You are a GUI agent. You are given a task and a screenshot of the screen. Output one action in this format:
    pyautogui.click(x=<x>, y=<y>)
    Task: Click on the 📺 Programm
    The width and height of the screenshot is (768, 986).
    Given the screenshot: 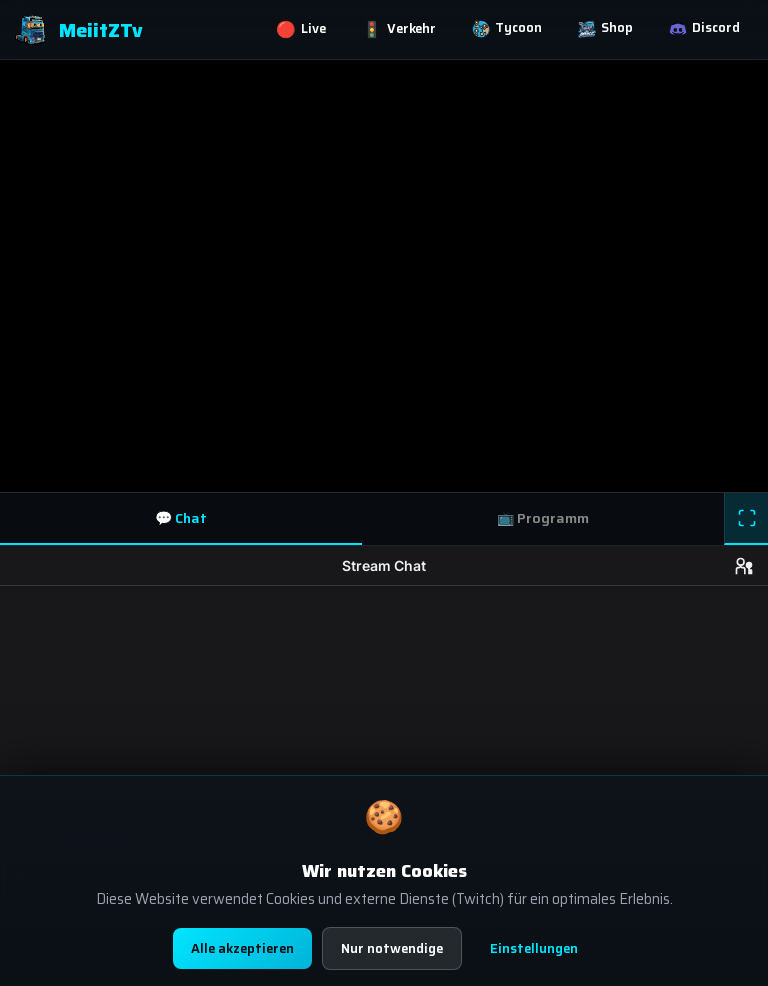 What is the action you would take?
    pyautogui.click(x=543, y=518)
    